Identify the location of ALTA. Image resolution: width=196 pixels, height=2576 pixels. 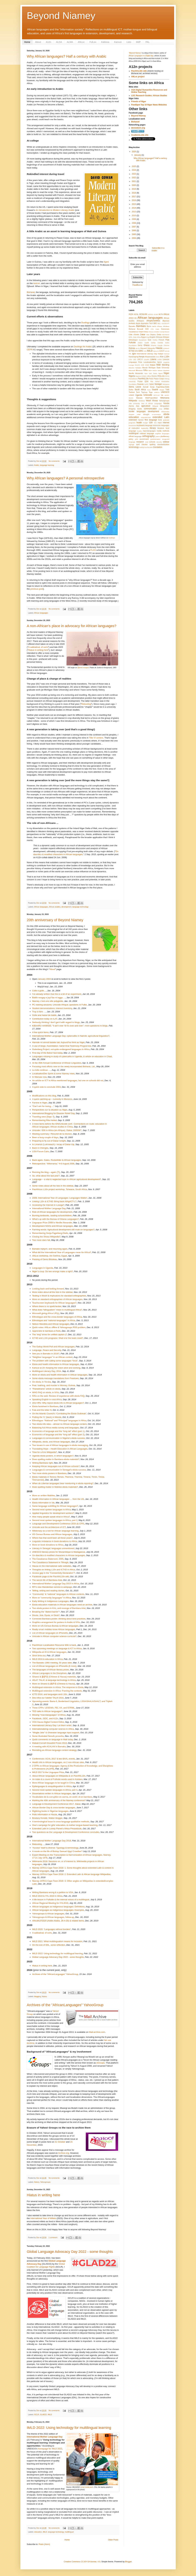
(161, 314).